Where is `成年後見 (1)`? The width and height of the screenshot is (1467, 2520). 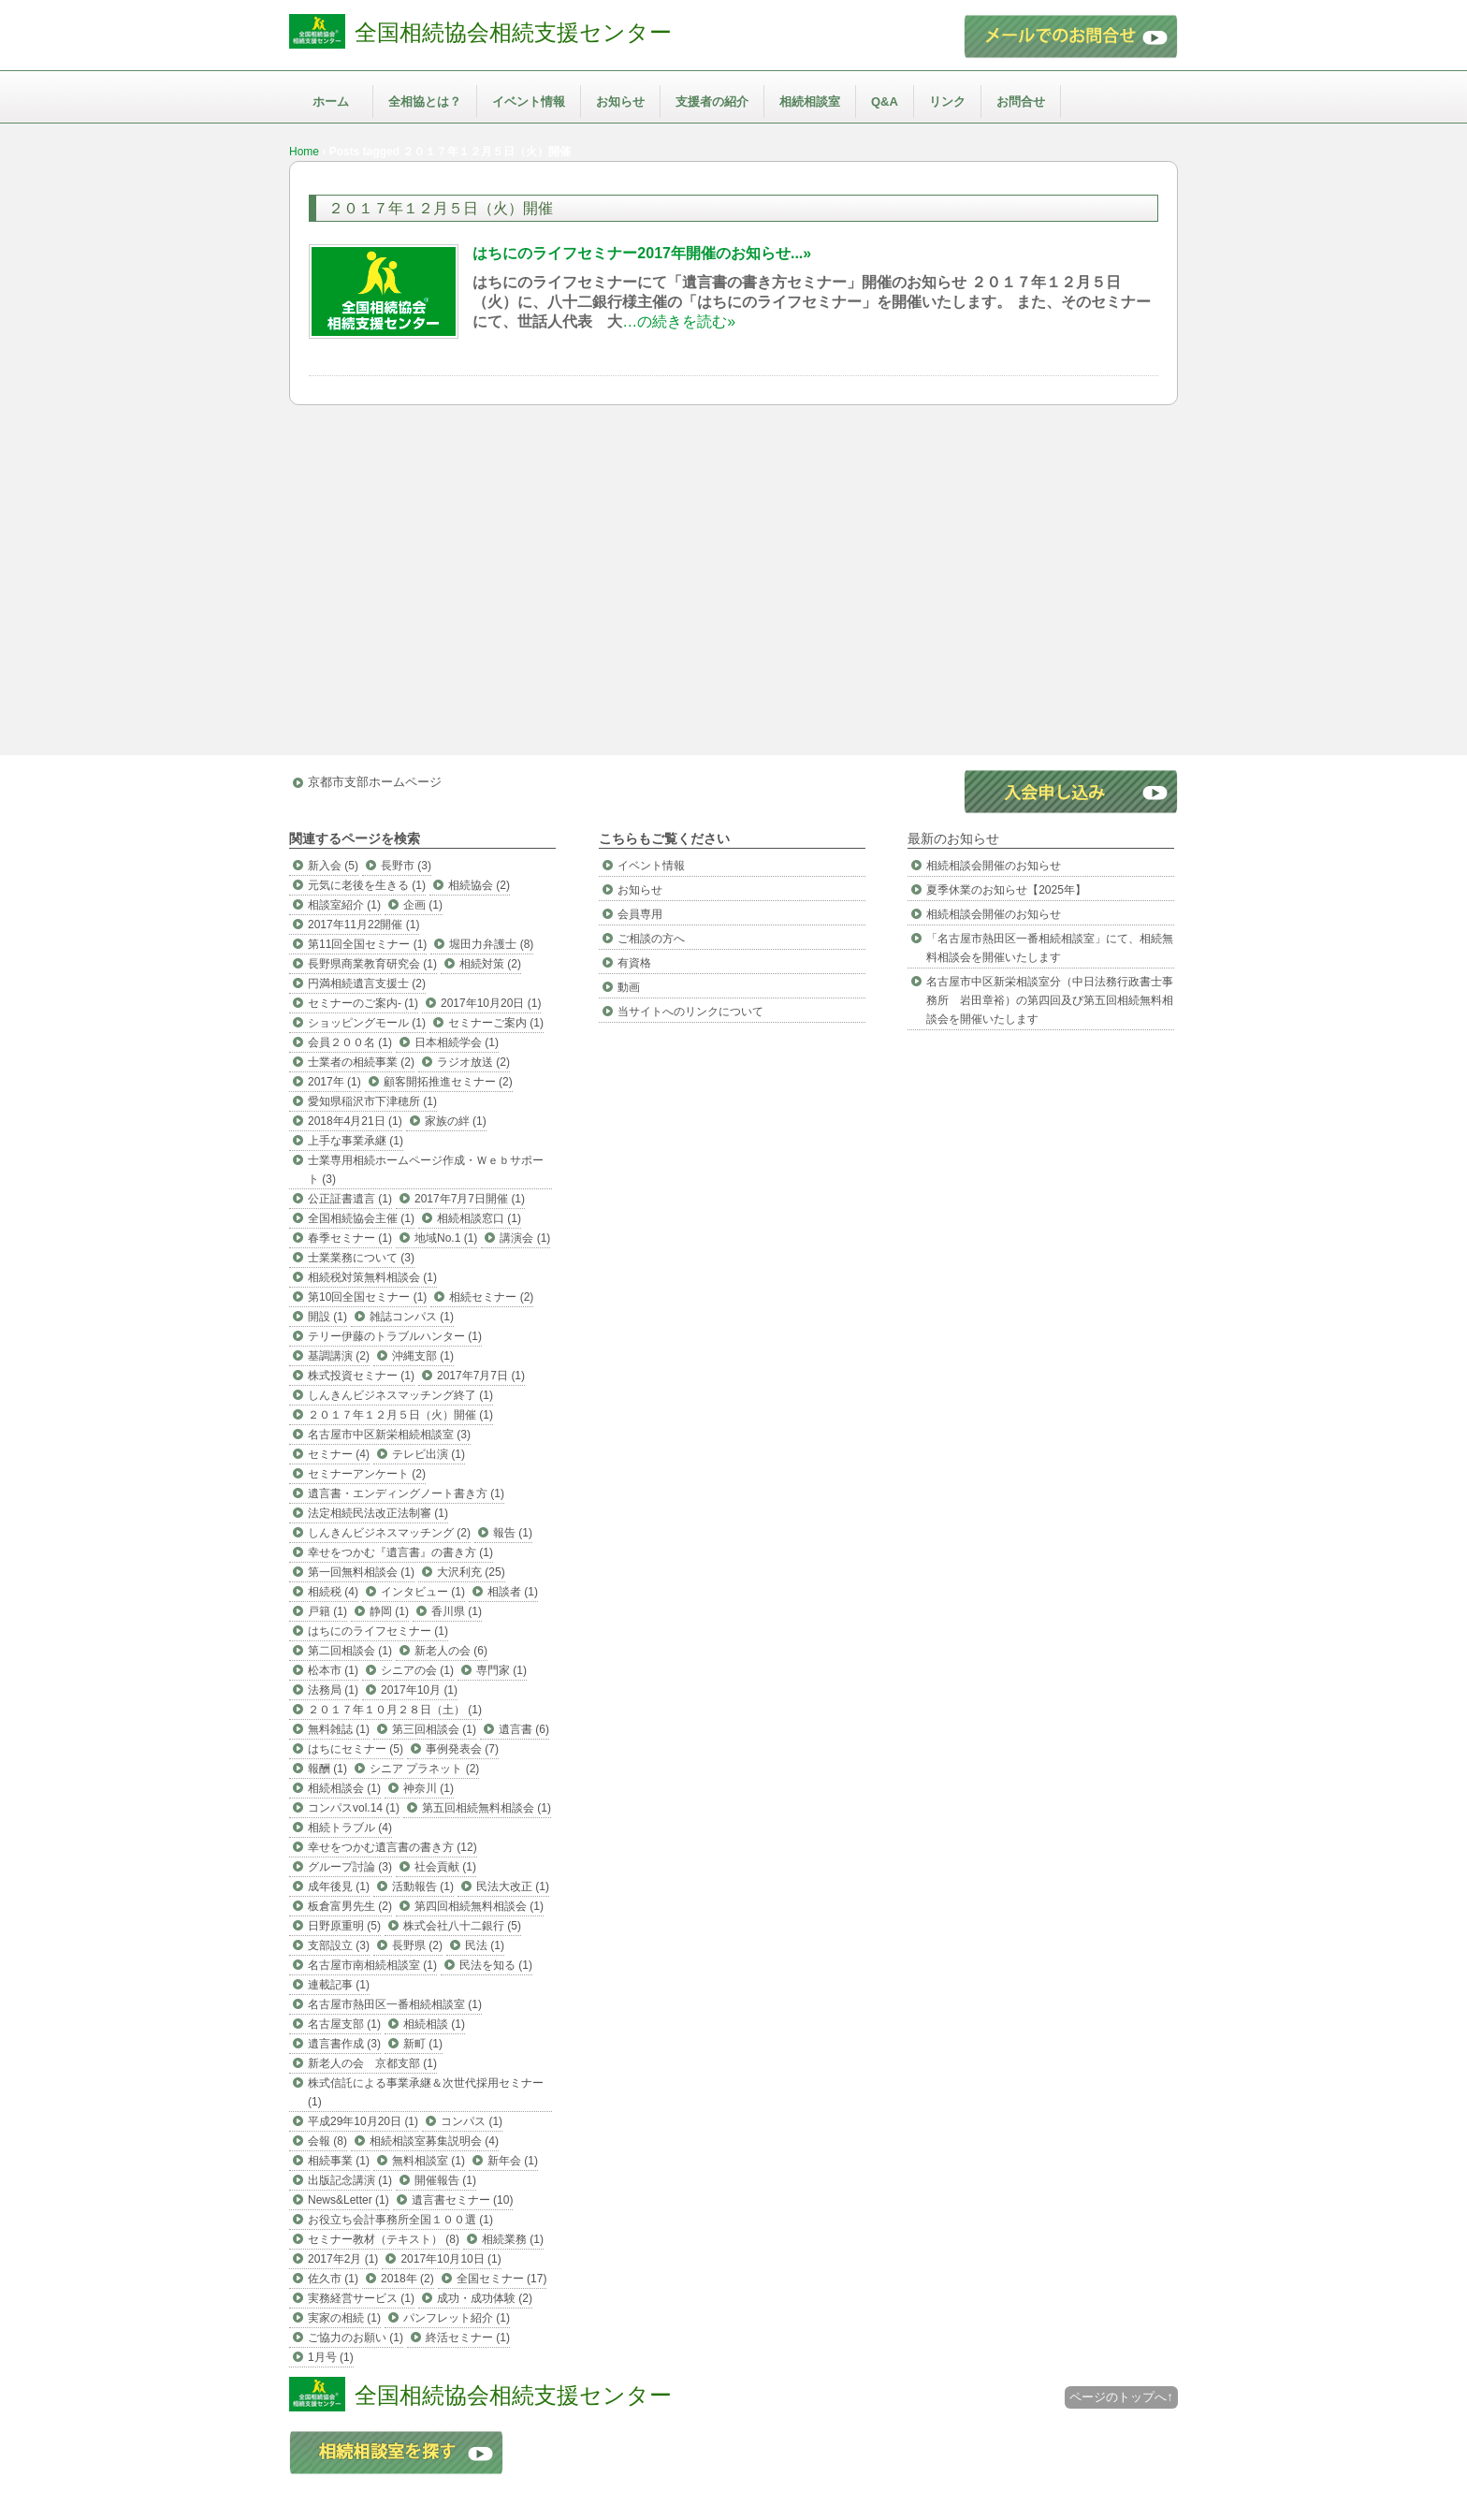 成年後見 (1) is located at coordinates (339, 1886).